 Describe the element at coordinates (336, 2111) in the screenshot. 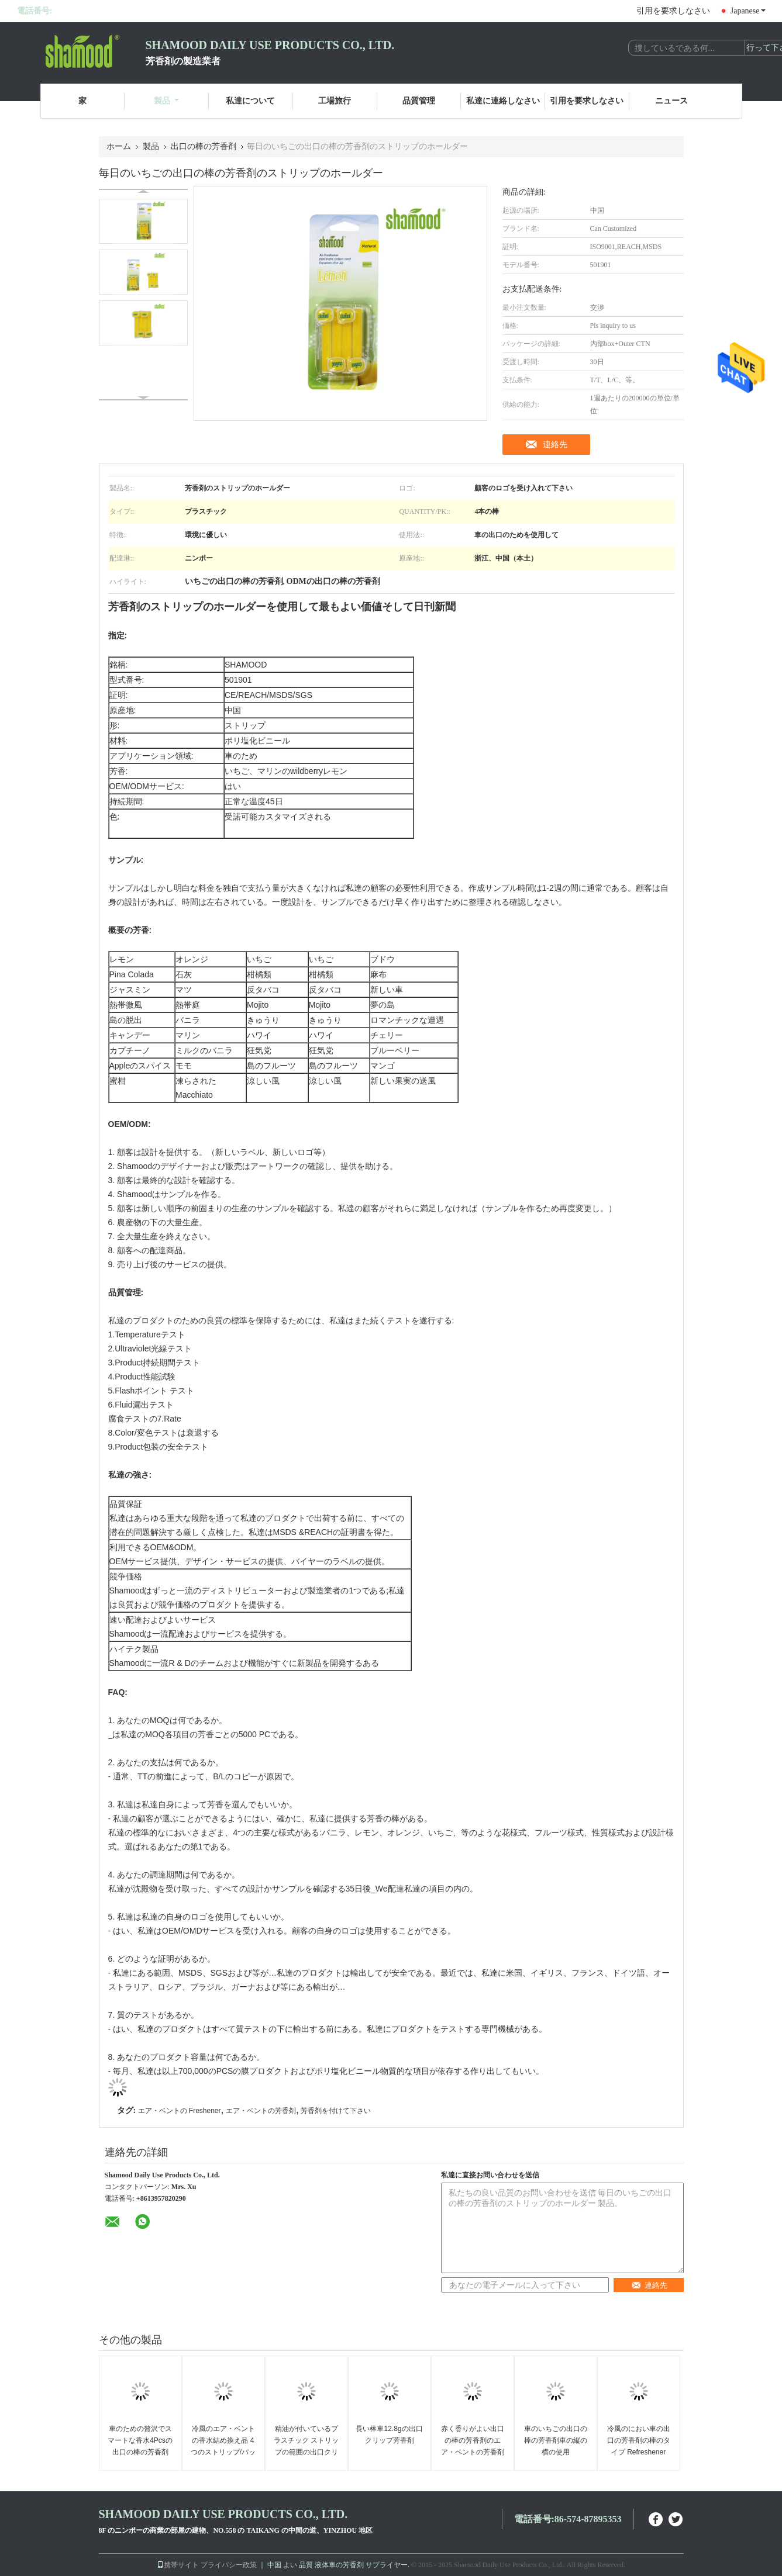

I see `芳香剤を付けて下さい` at that location.